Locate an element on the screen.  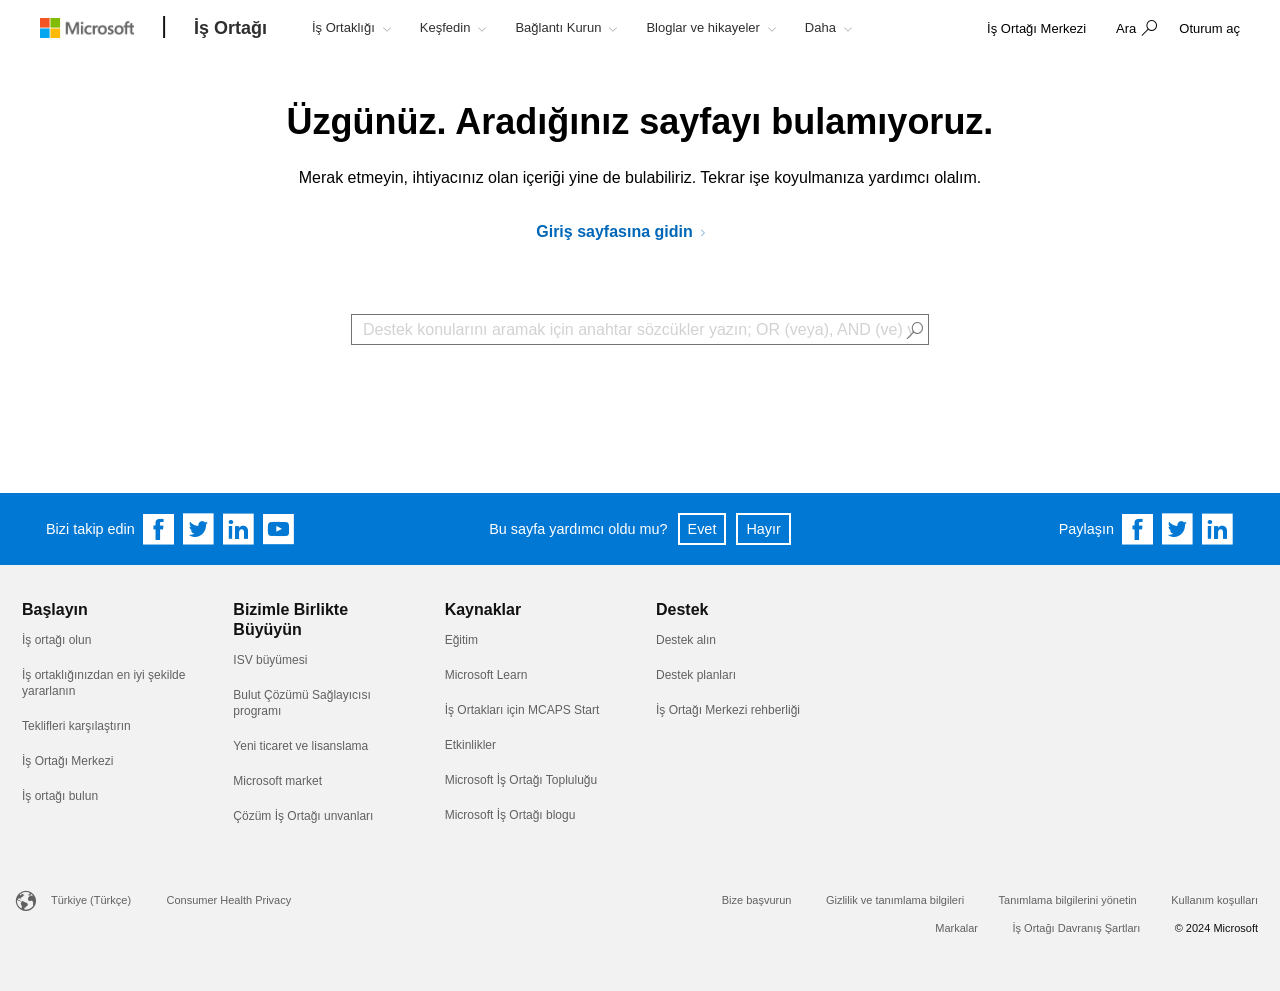
Gizlilik ve tanımlama bilgileri is located at coordinates (895, 900).